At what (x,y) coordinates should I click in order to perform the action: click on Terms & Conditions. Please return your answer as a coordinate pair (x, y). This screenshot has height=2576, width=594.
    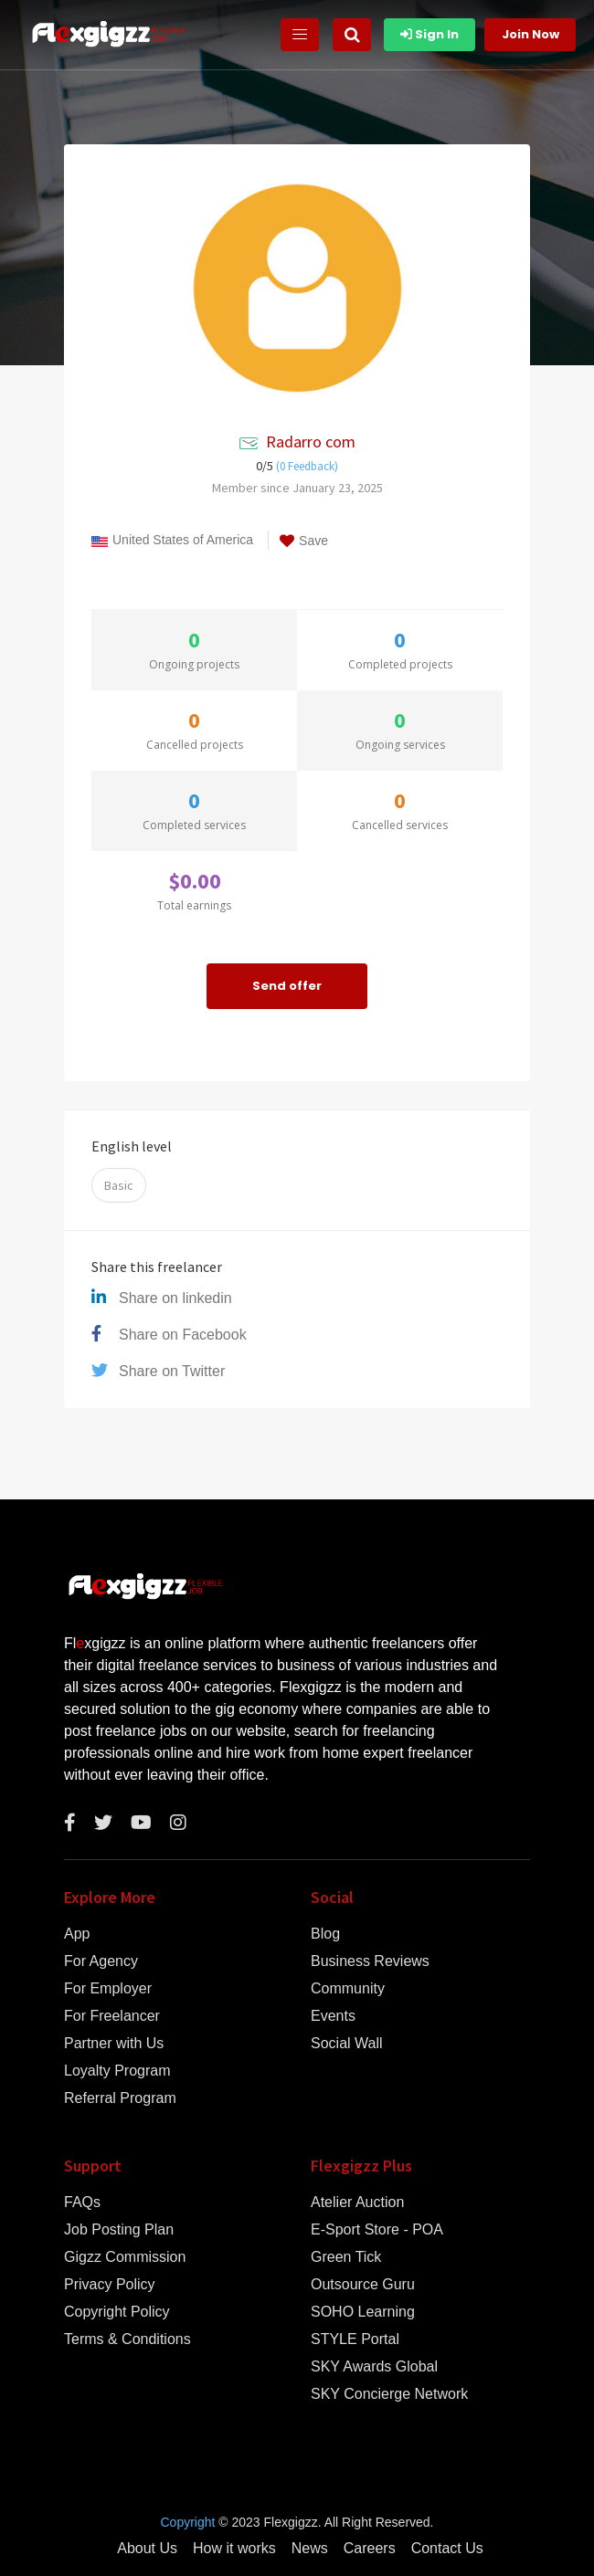
    Looking at the image, I should click on (127, 2339).